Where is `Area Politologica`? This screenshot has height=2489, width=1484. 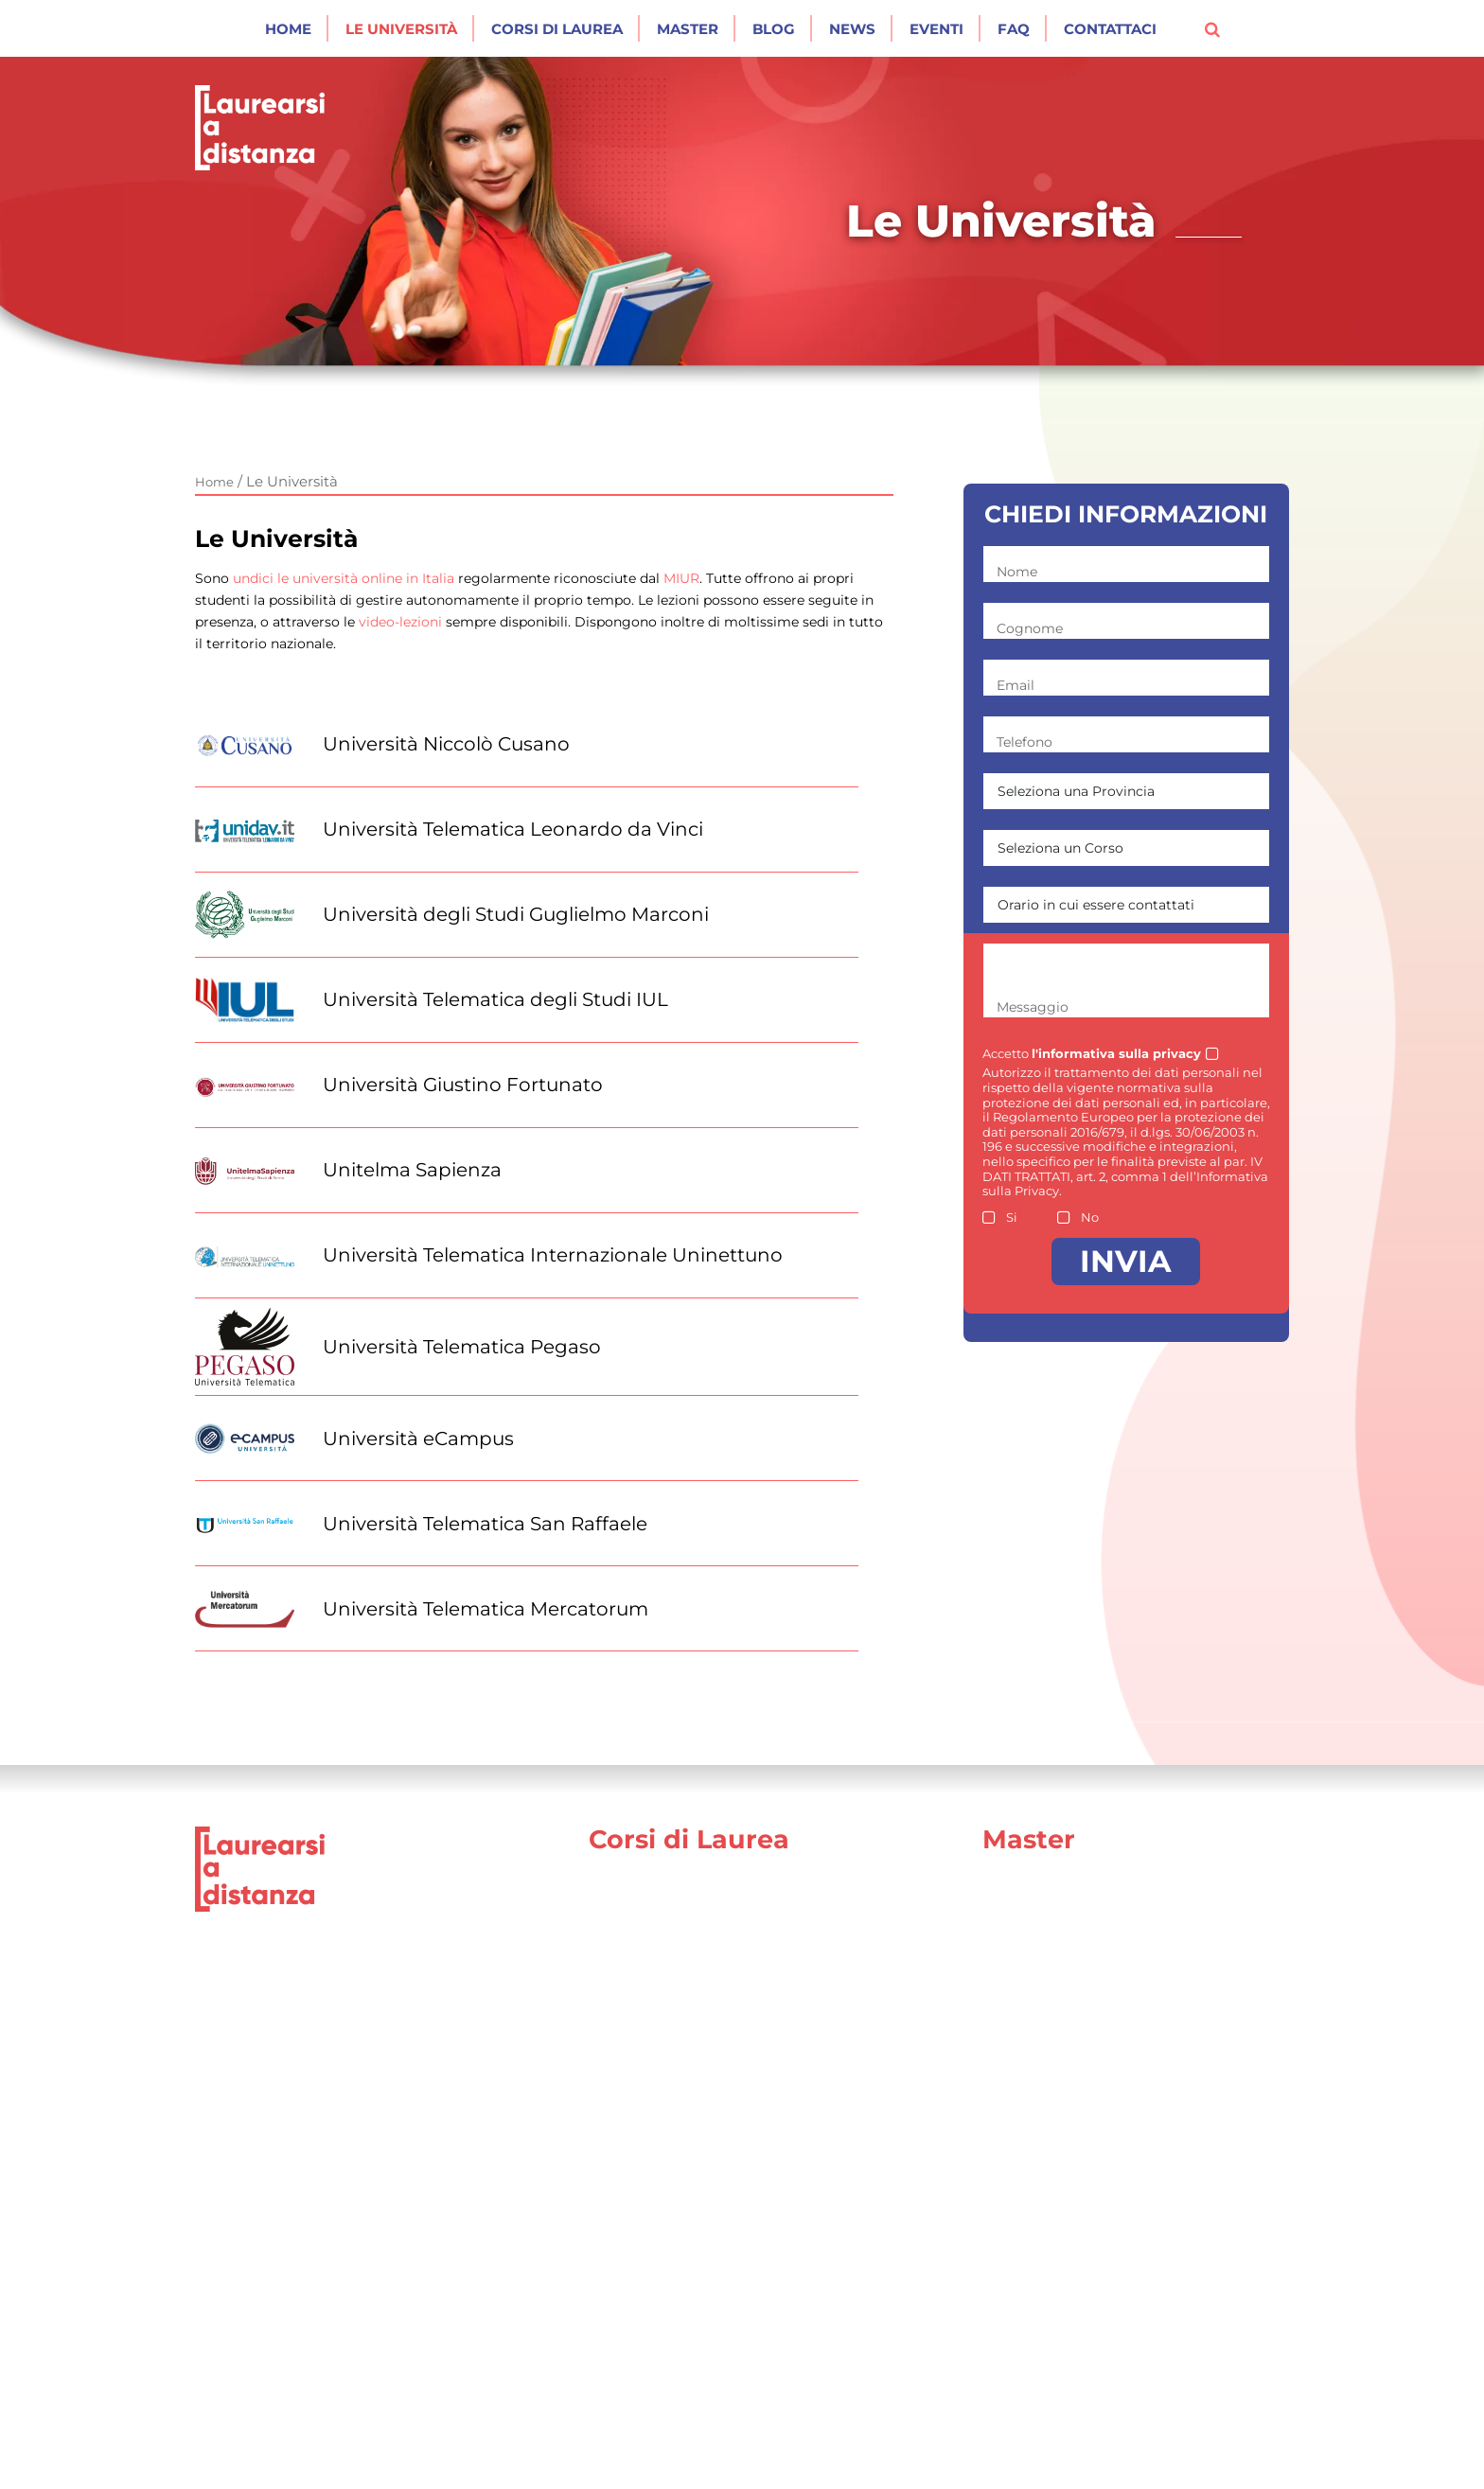 Area Politologica is located at coordinates (1045, 2072).